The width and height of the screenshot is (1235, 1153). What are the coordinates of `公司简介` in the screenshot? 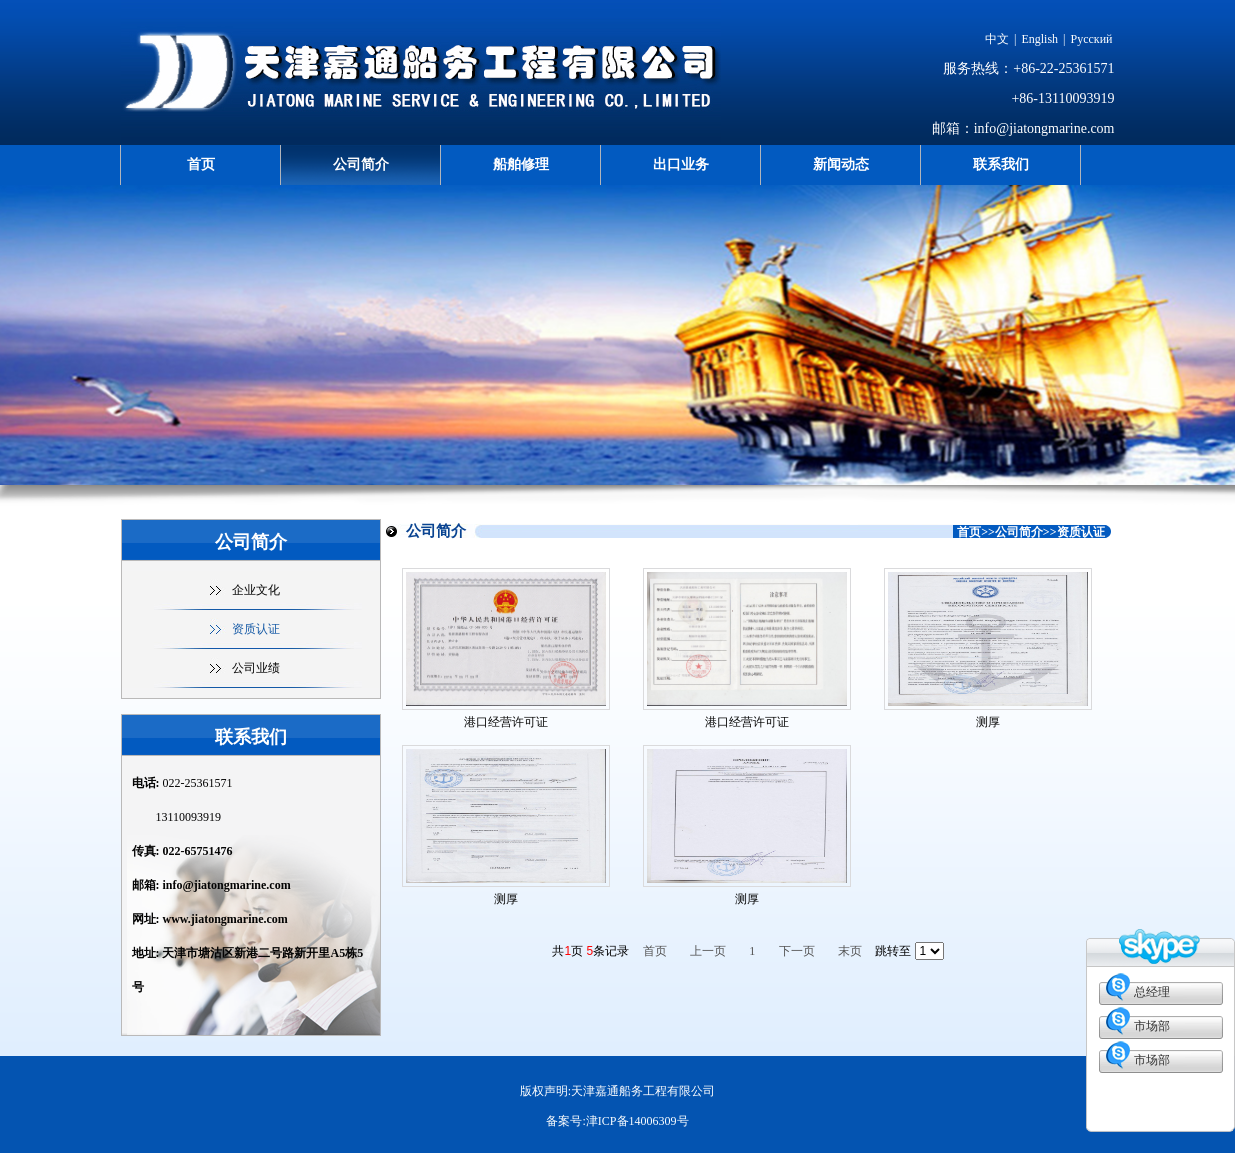 It's located at (361, 164).